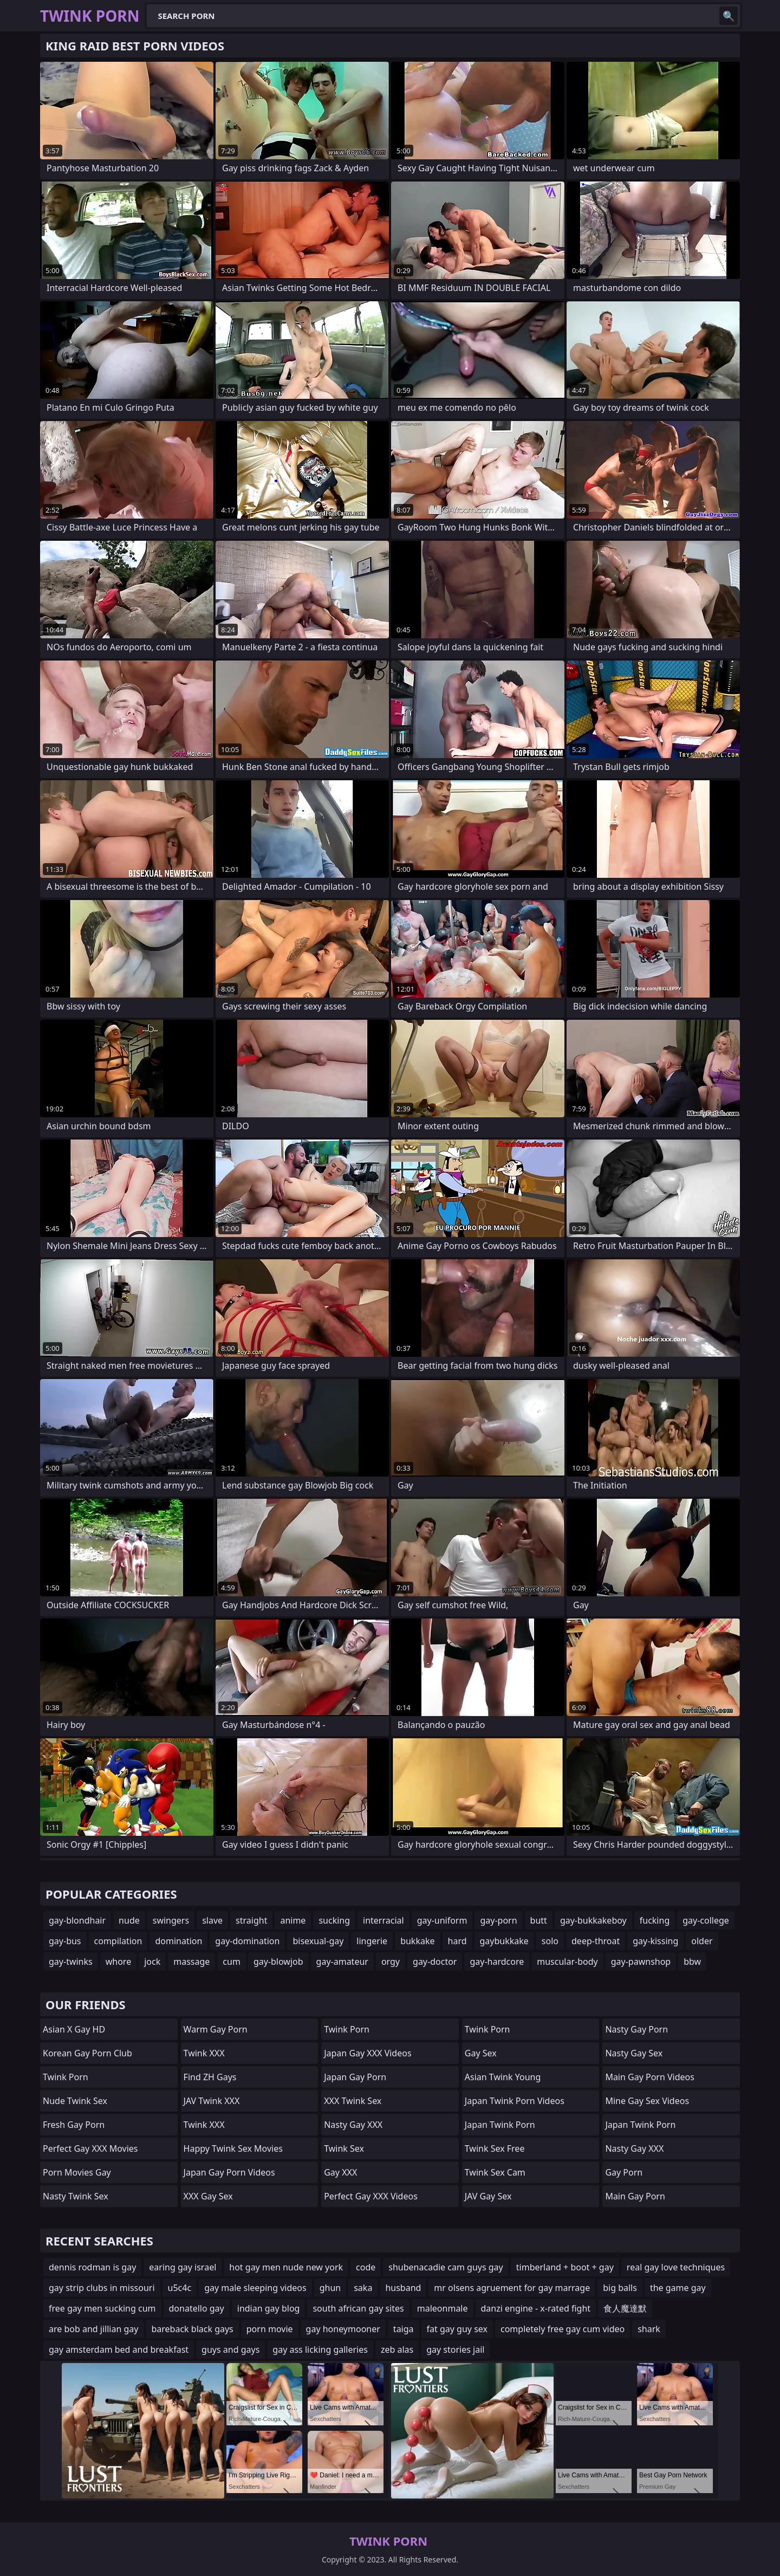  Describe the element at coordinates (129, 1920) in the screenshot. I see `nude` at that location.